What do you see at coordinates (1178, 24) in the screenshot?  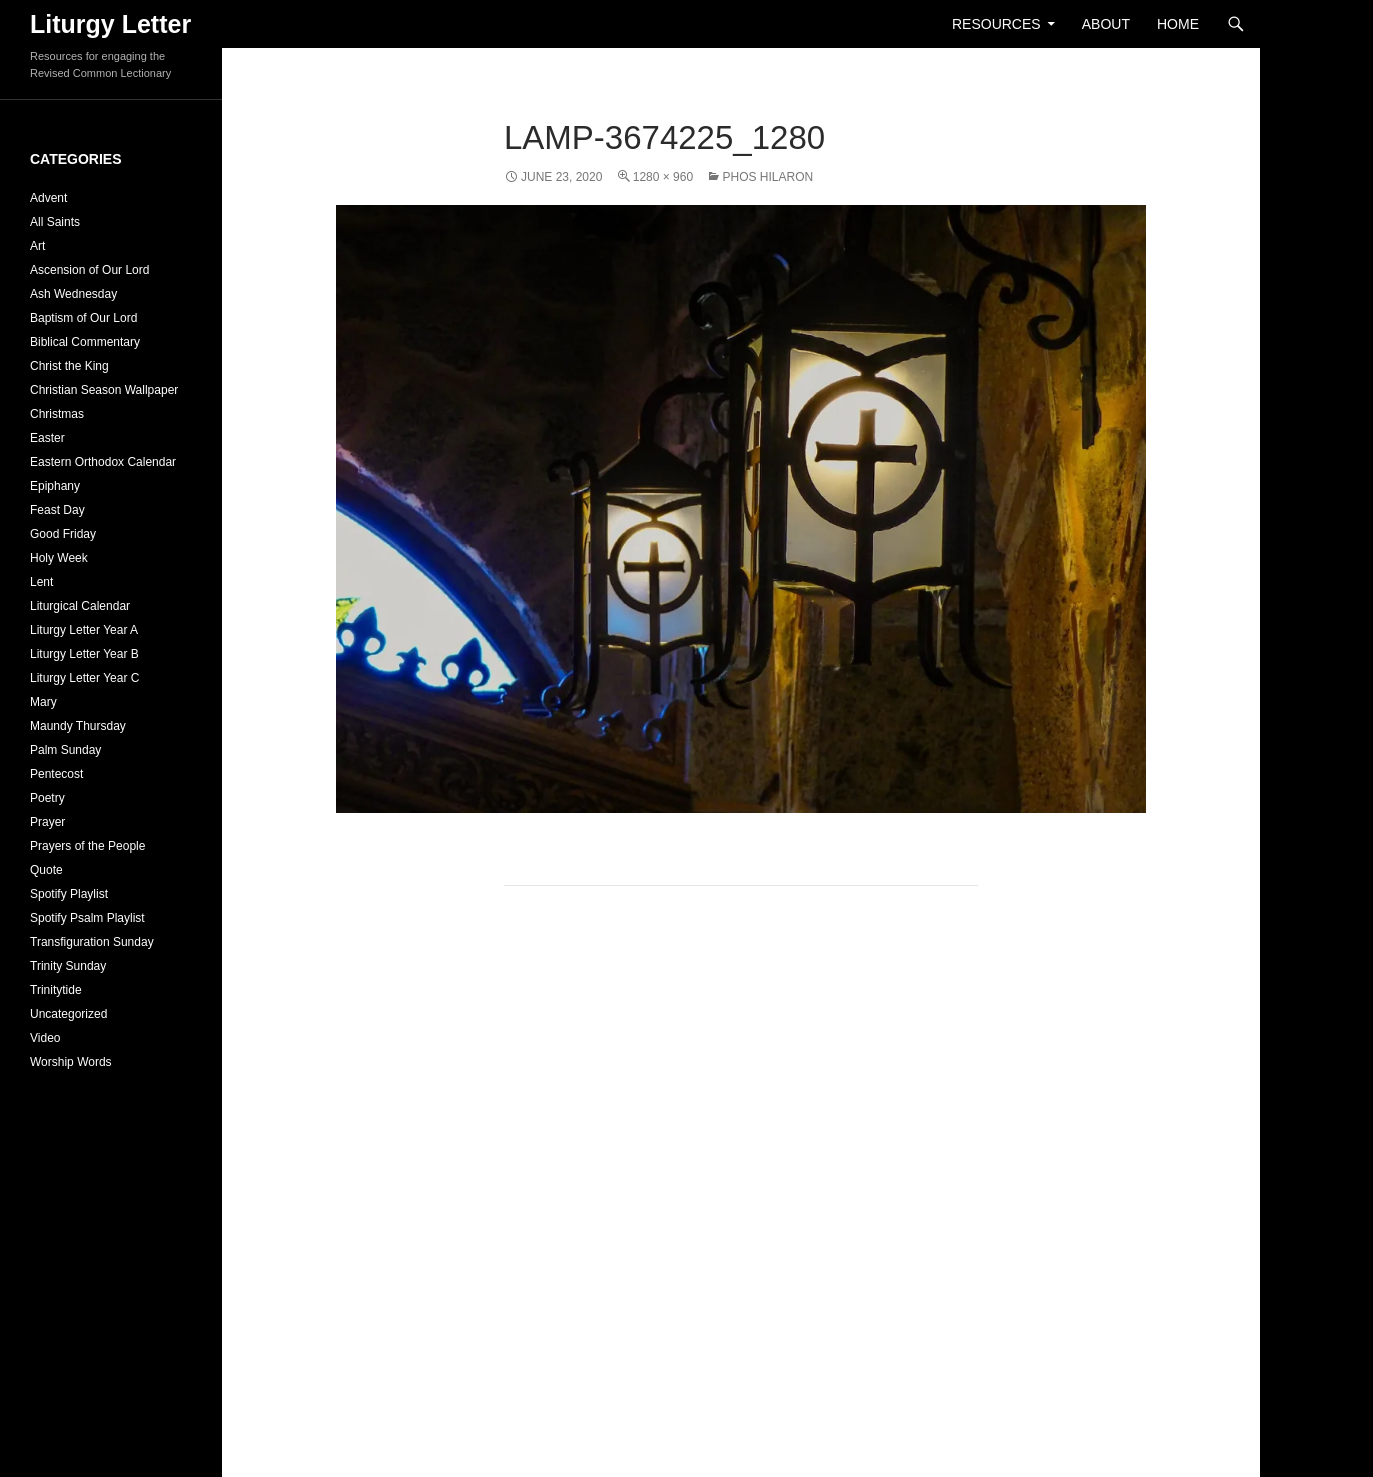 I see `Home` at bounding box center [1178, 24].